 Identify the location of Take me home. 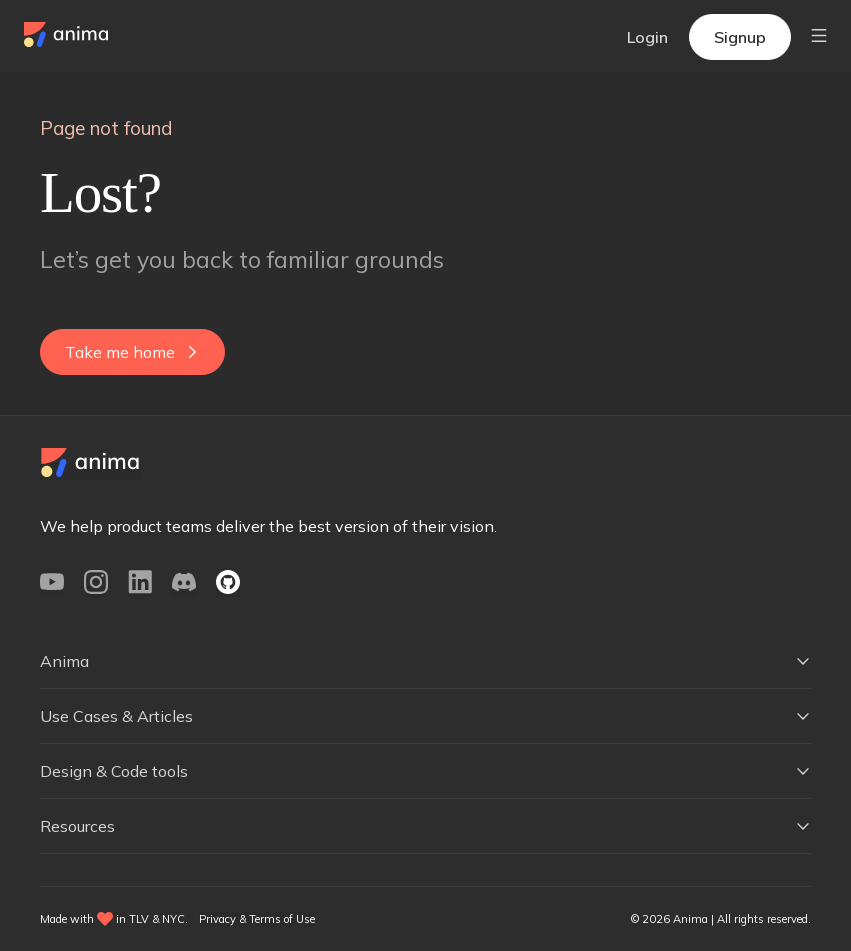
(130, 352).